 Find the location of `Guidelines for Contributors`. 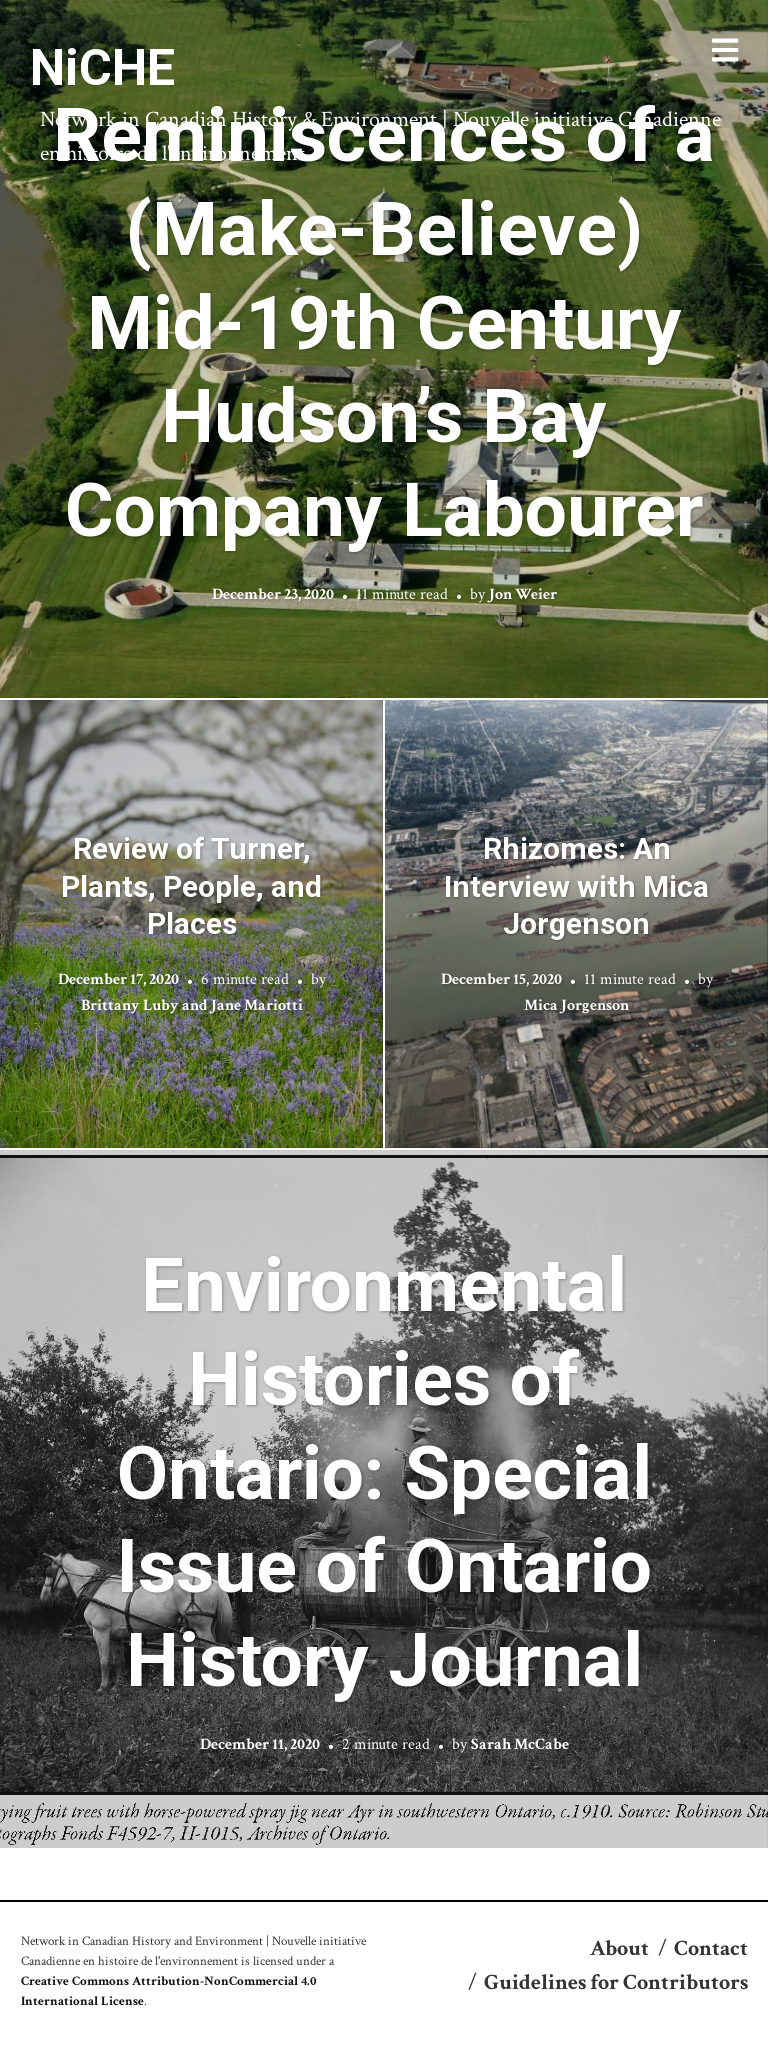

Guidelines for Contributors is located at coordinates (616, 1982).